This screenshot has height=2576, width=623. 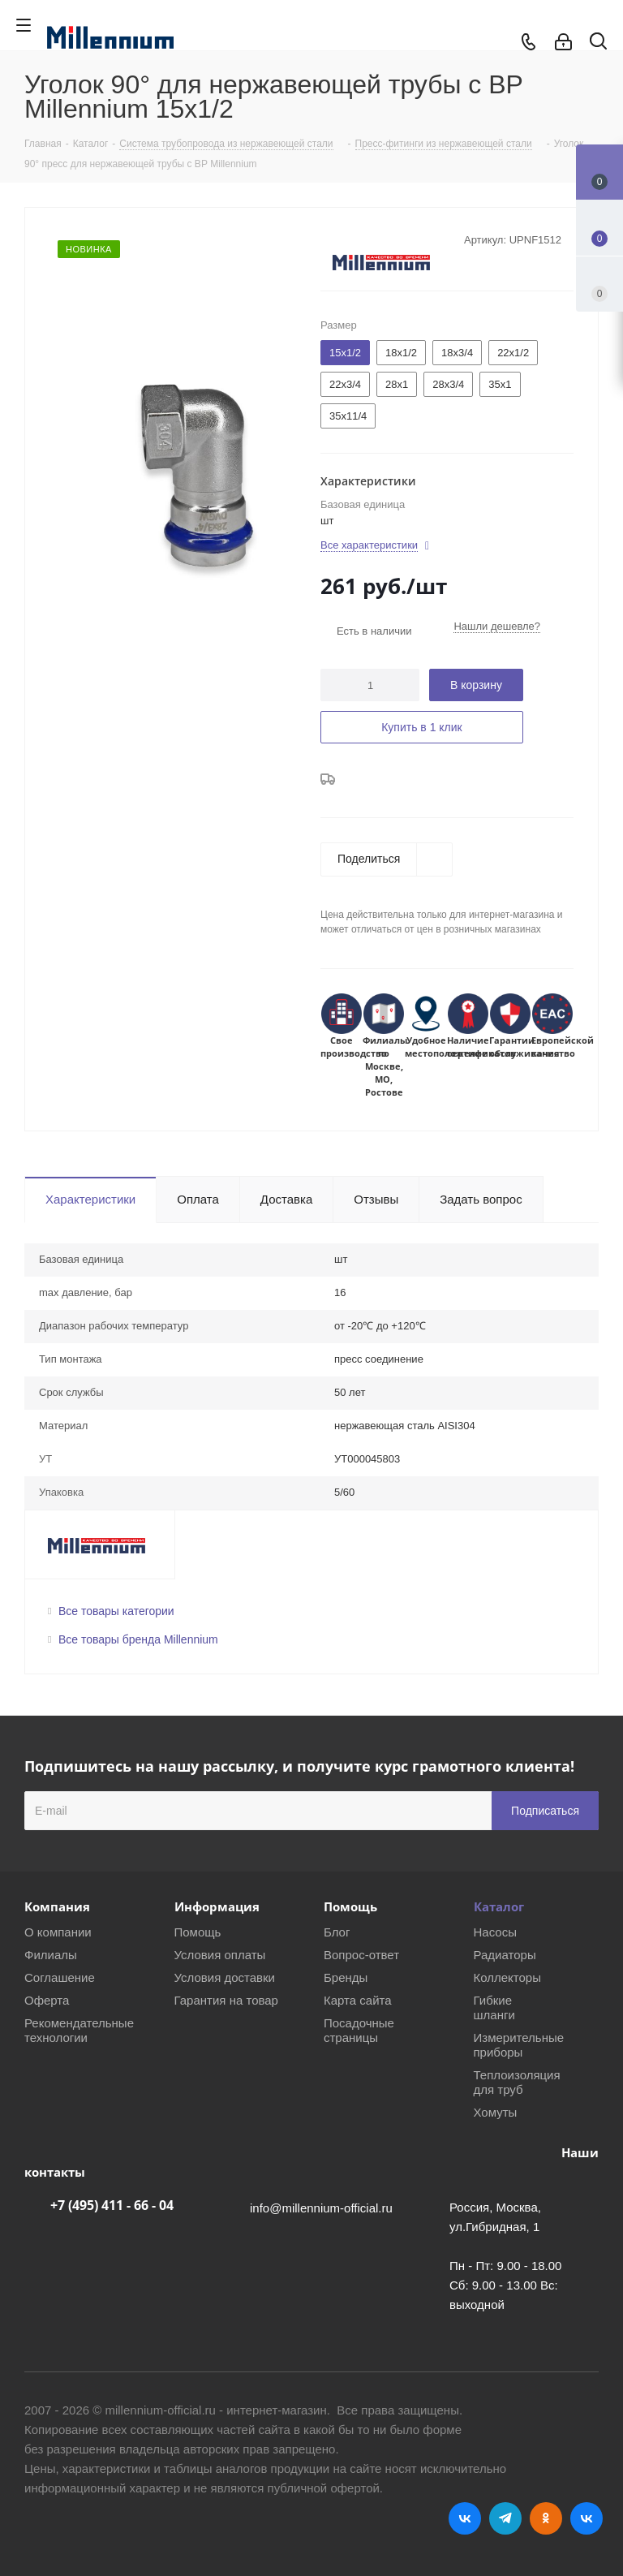 I want to click on Компания, so click(x=57, y=1906).